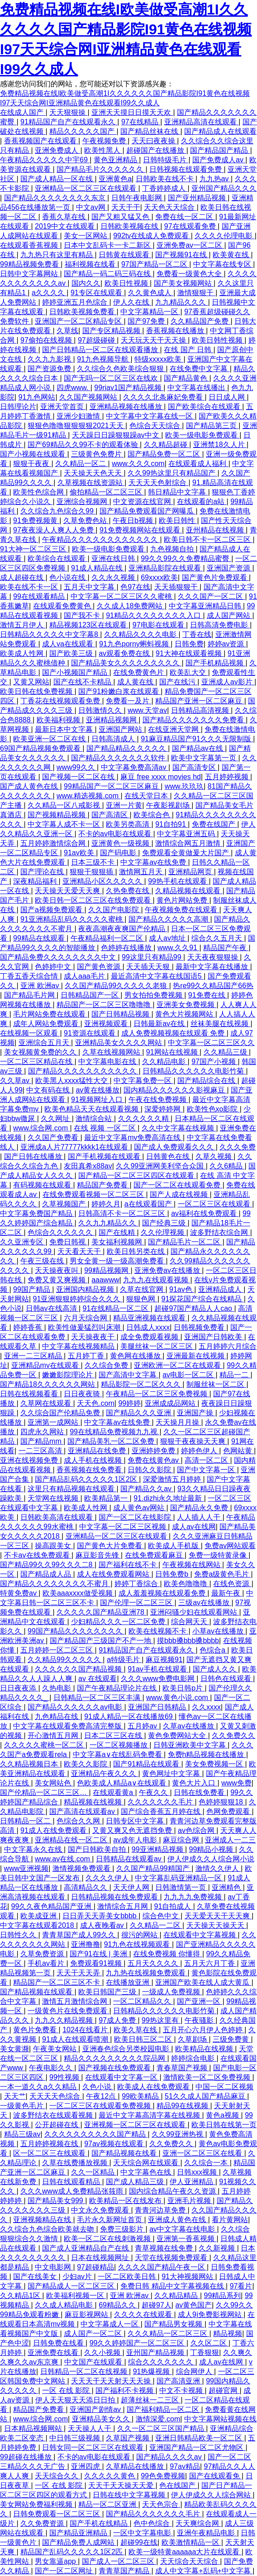  Describe the element at coordinates (125, 207) in the screenshot. I see `天天干干` at that location.